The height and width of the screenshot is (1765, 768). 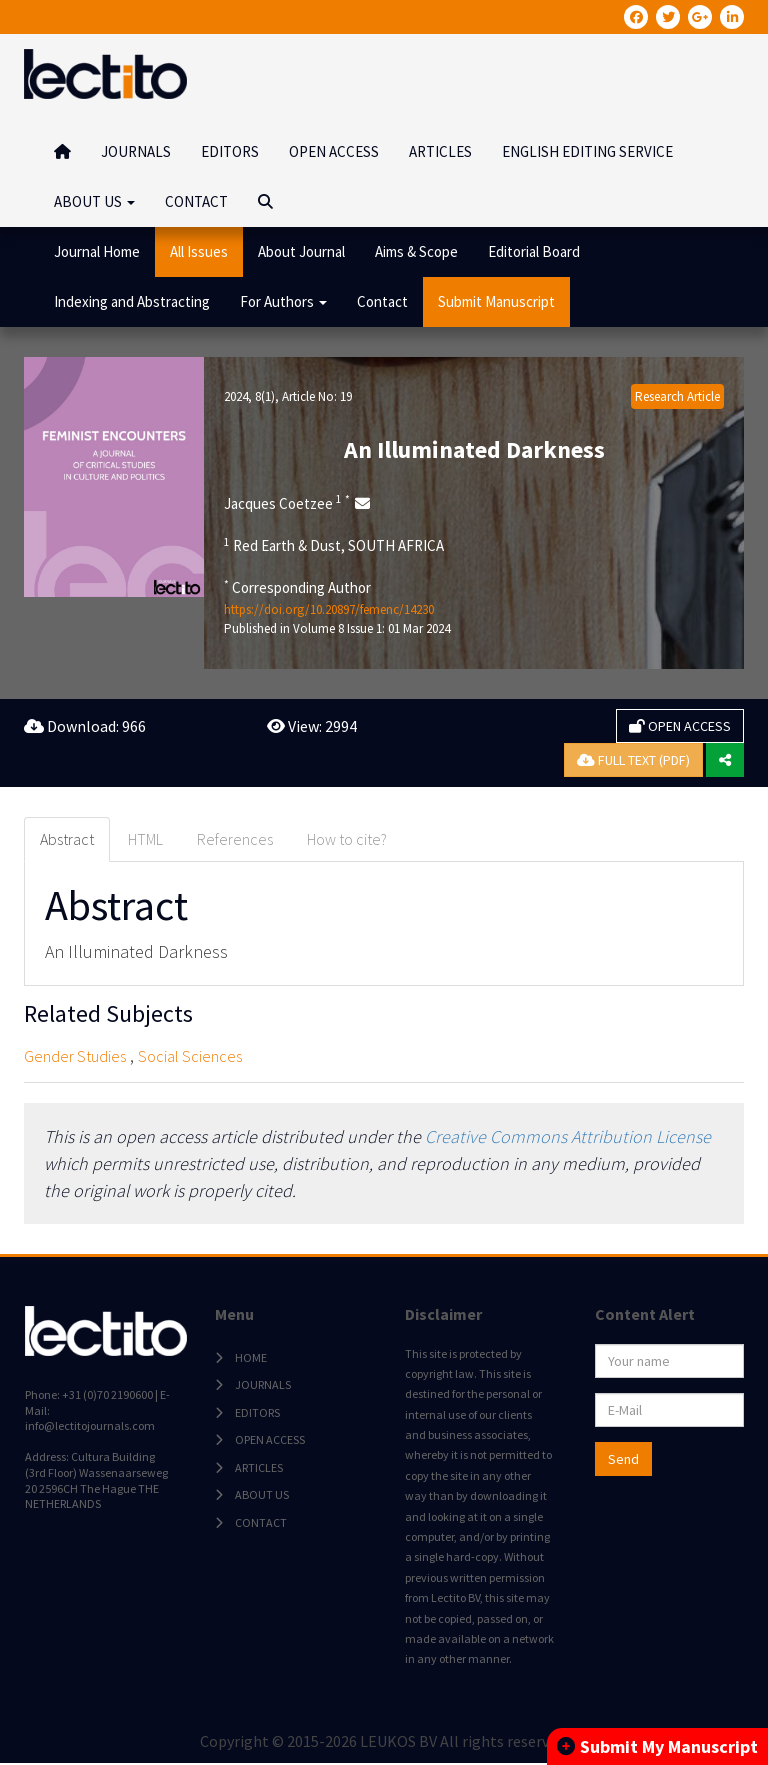 What do you see at coordinates (132, 301) in the screenshot?
I see `Indexing and Abstracting` at bounding box center [132, 301].